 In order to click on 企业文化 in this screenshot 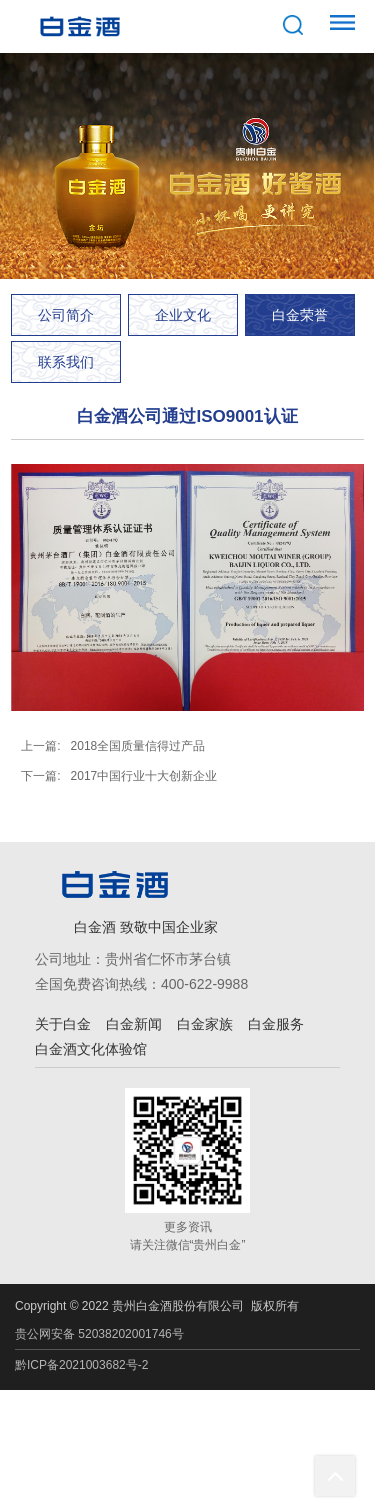, I will do `click(183, 315)`.